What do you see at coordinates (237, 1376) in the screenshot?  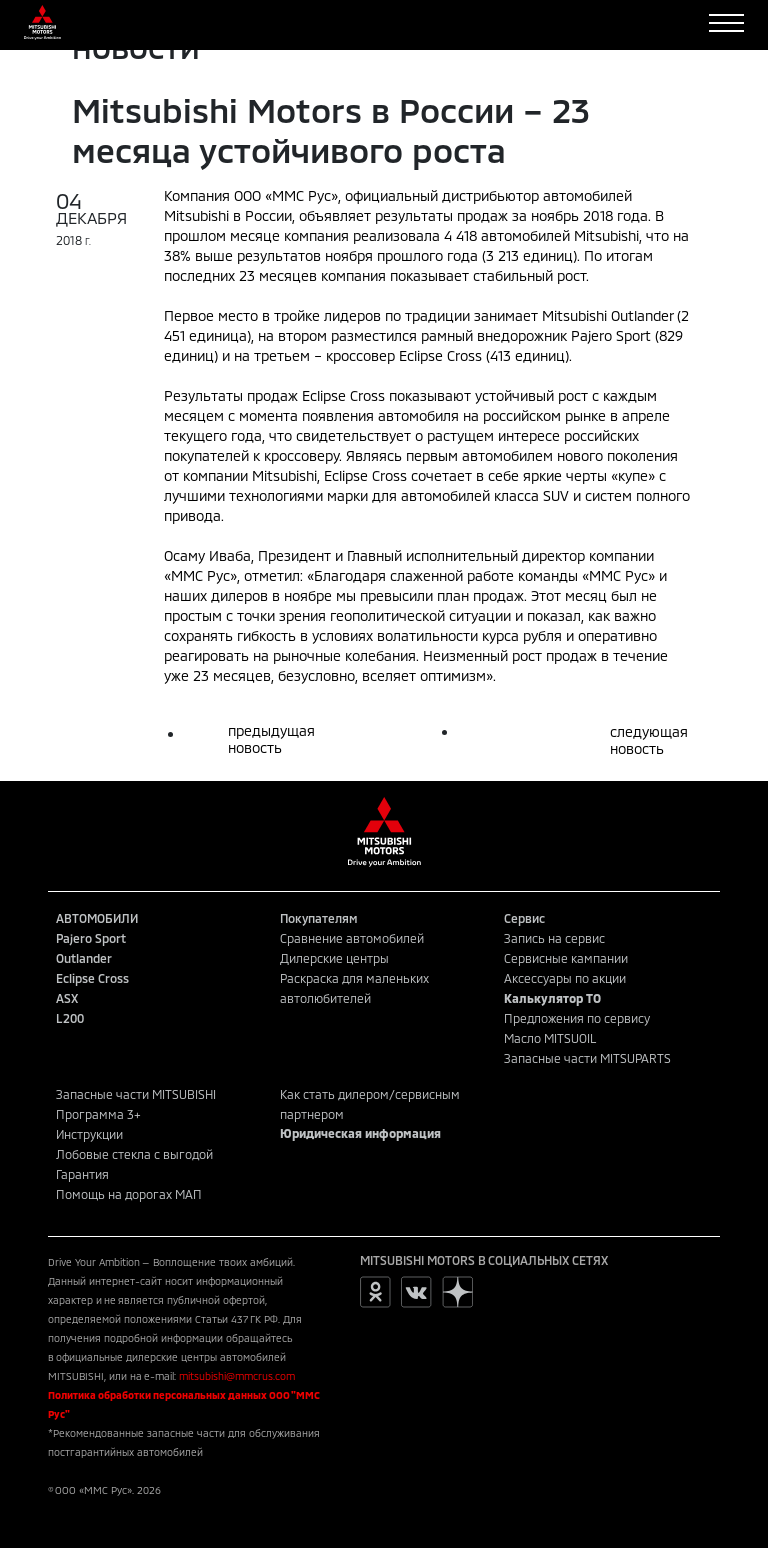 I see `mitsubishi@mmcrus.com` at bounding box center [237, 1376].